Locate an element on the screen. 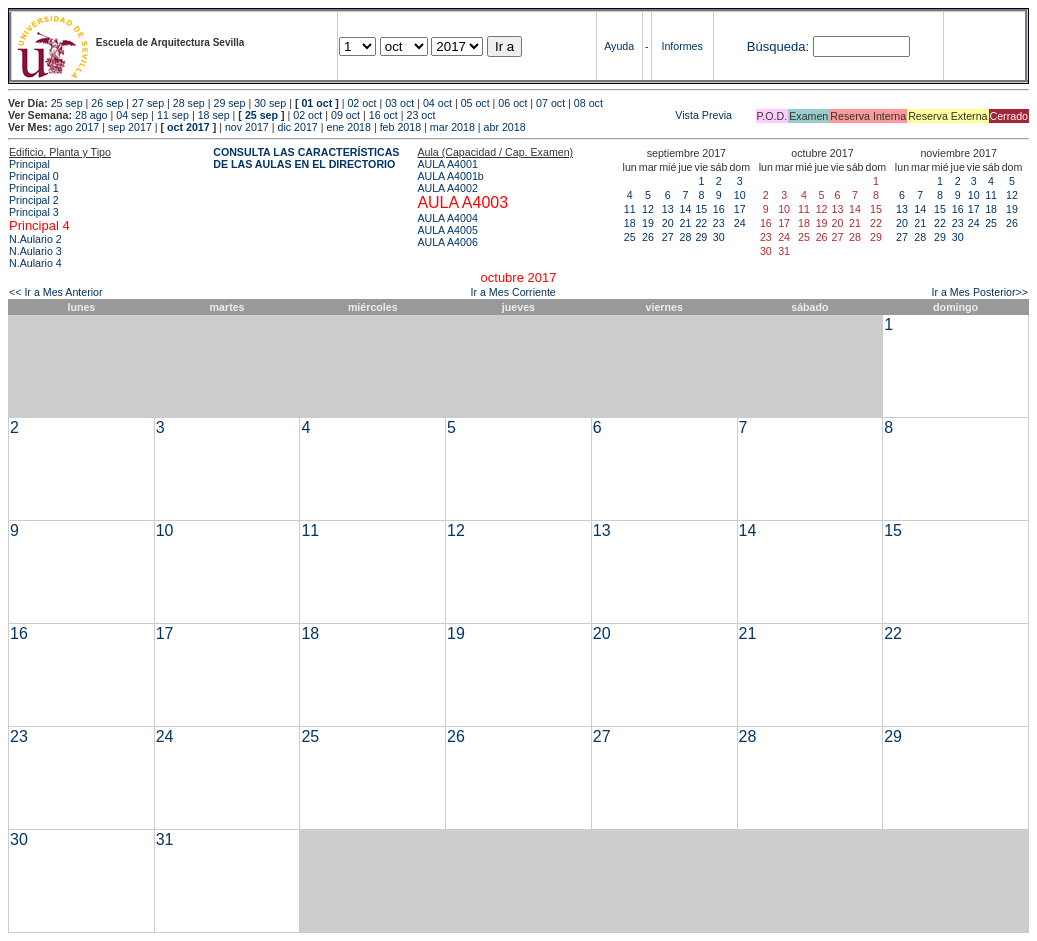 The height and width of the screenshot is (941, 1037). 10 is located at coordinates (740, 195).